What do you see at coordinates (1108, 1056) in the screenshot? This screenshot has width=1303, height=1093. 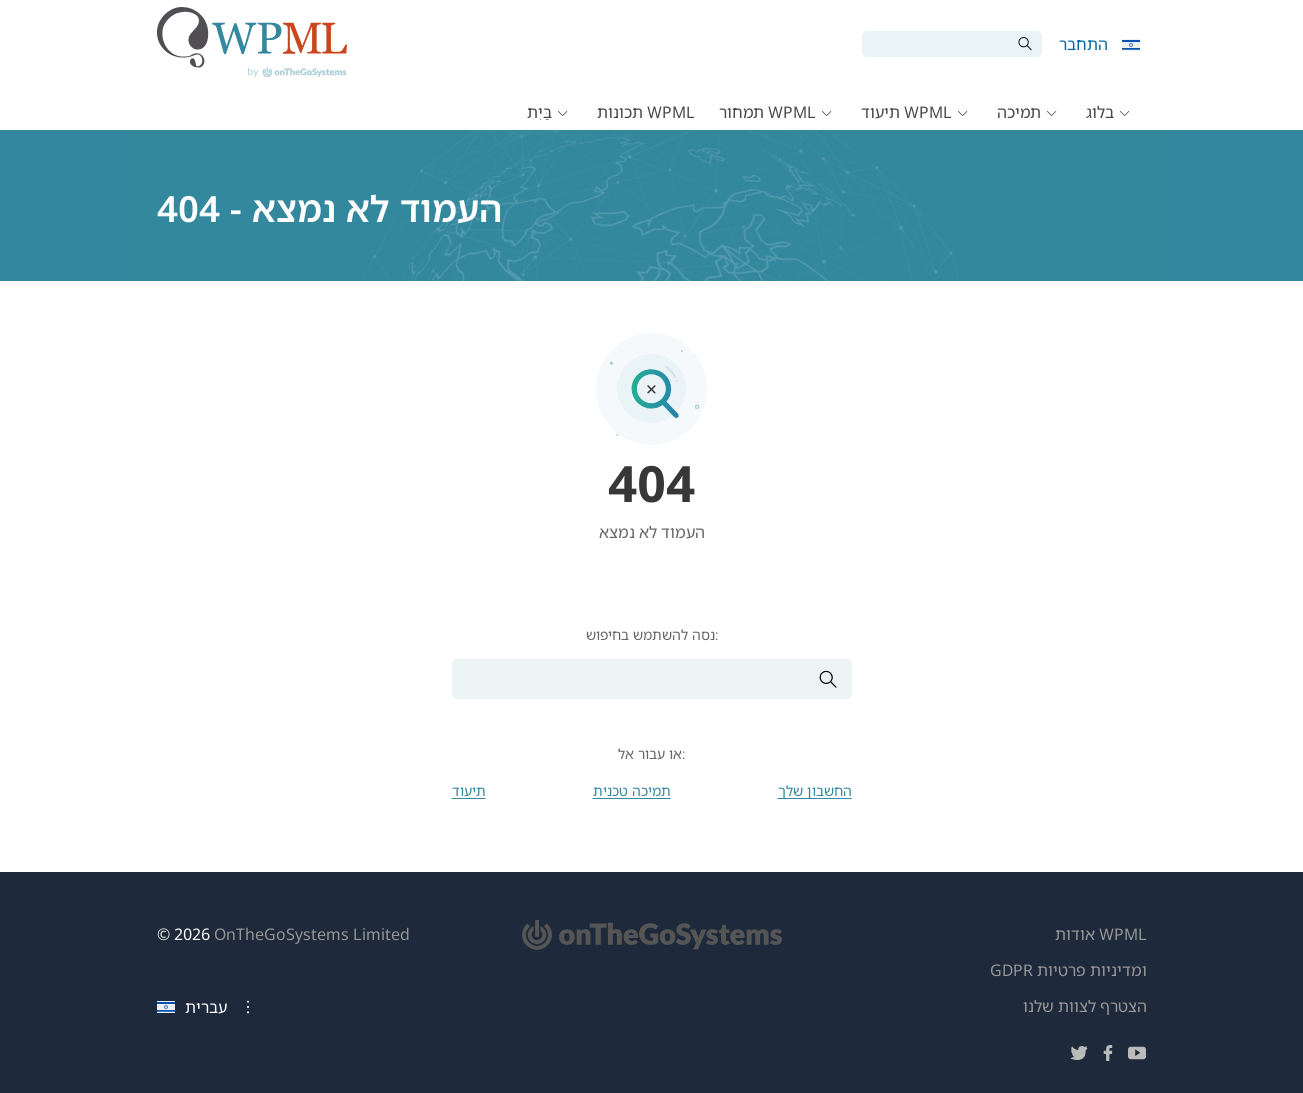 I see `[עקוב אחרינו בפייסבוק]` at bounding box center [1108, 1056].